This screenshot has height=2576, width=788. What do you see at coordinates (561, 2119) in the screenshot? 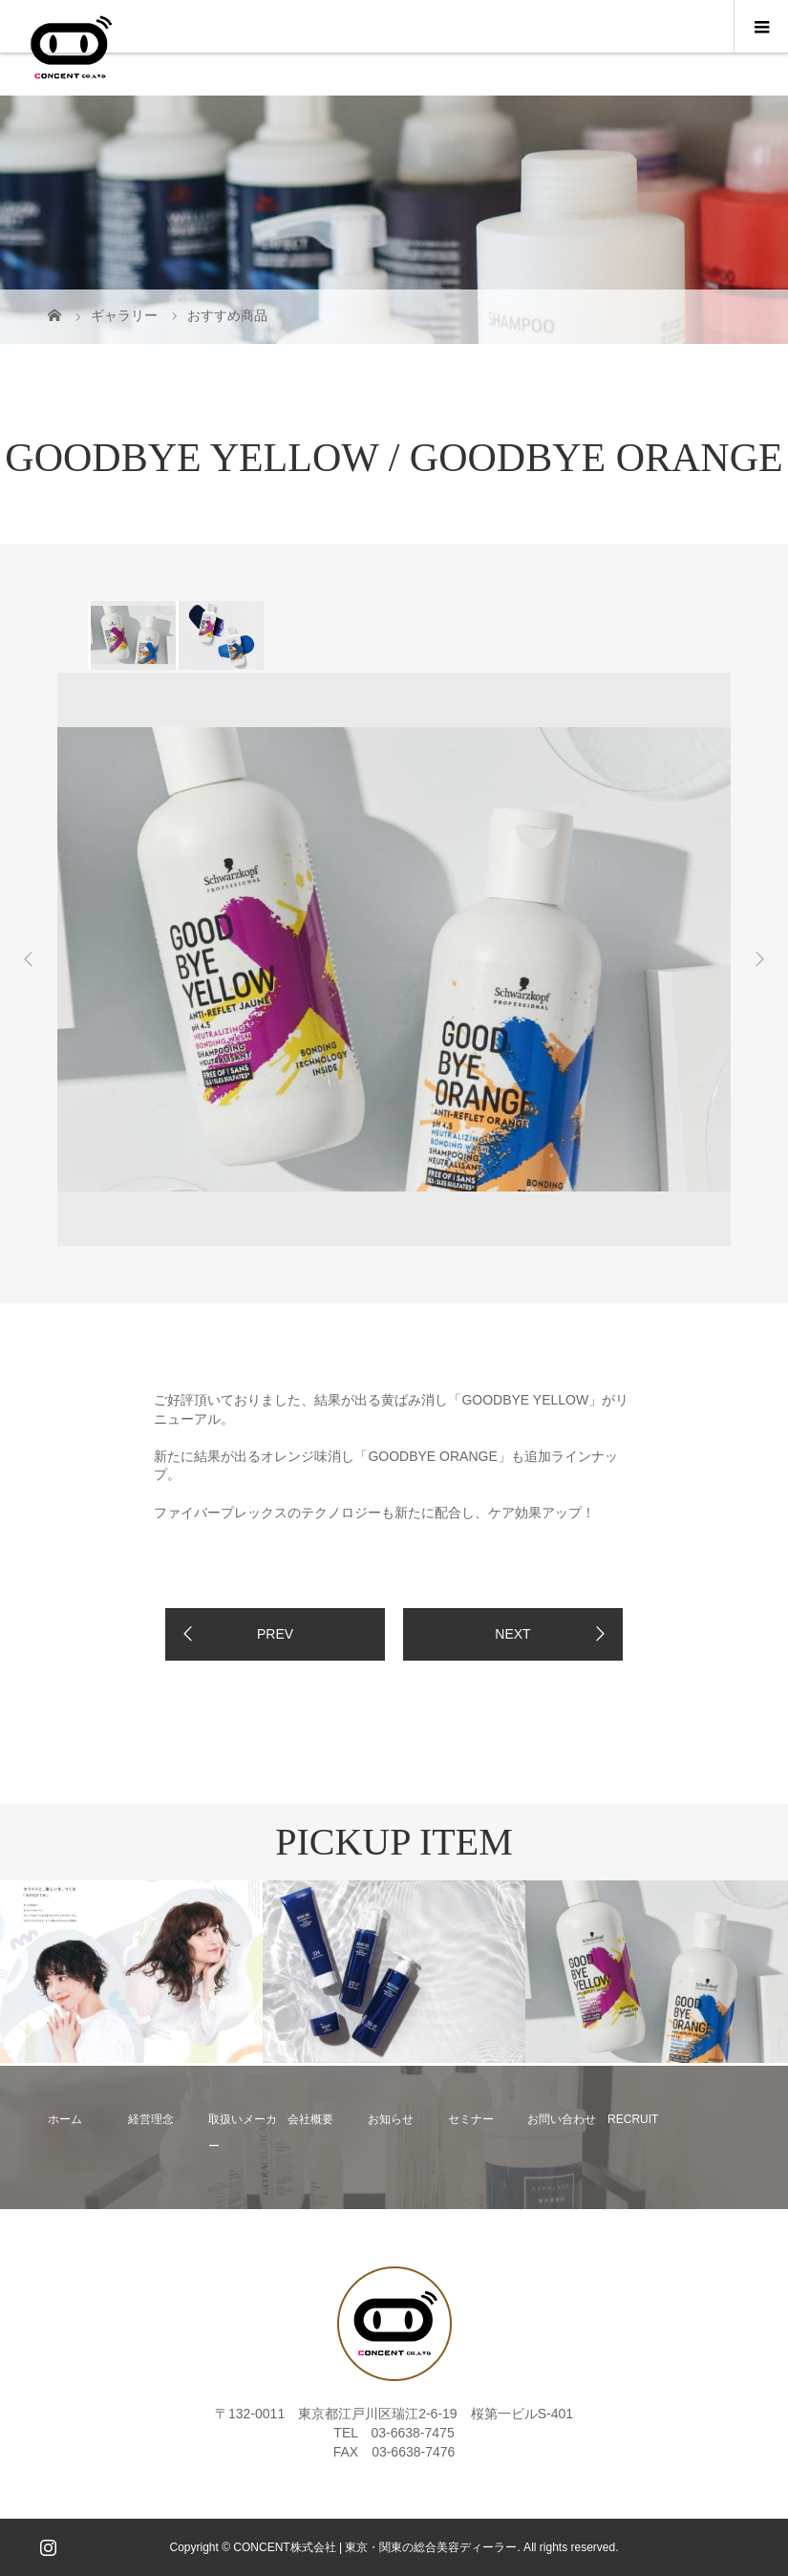
I see `お問い合わせ` at bounding box center [561, 2119].